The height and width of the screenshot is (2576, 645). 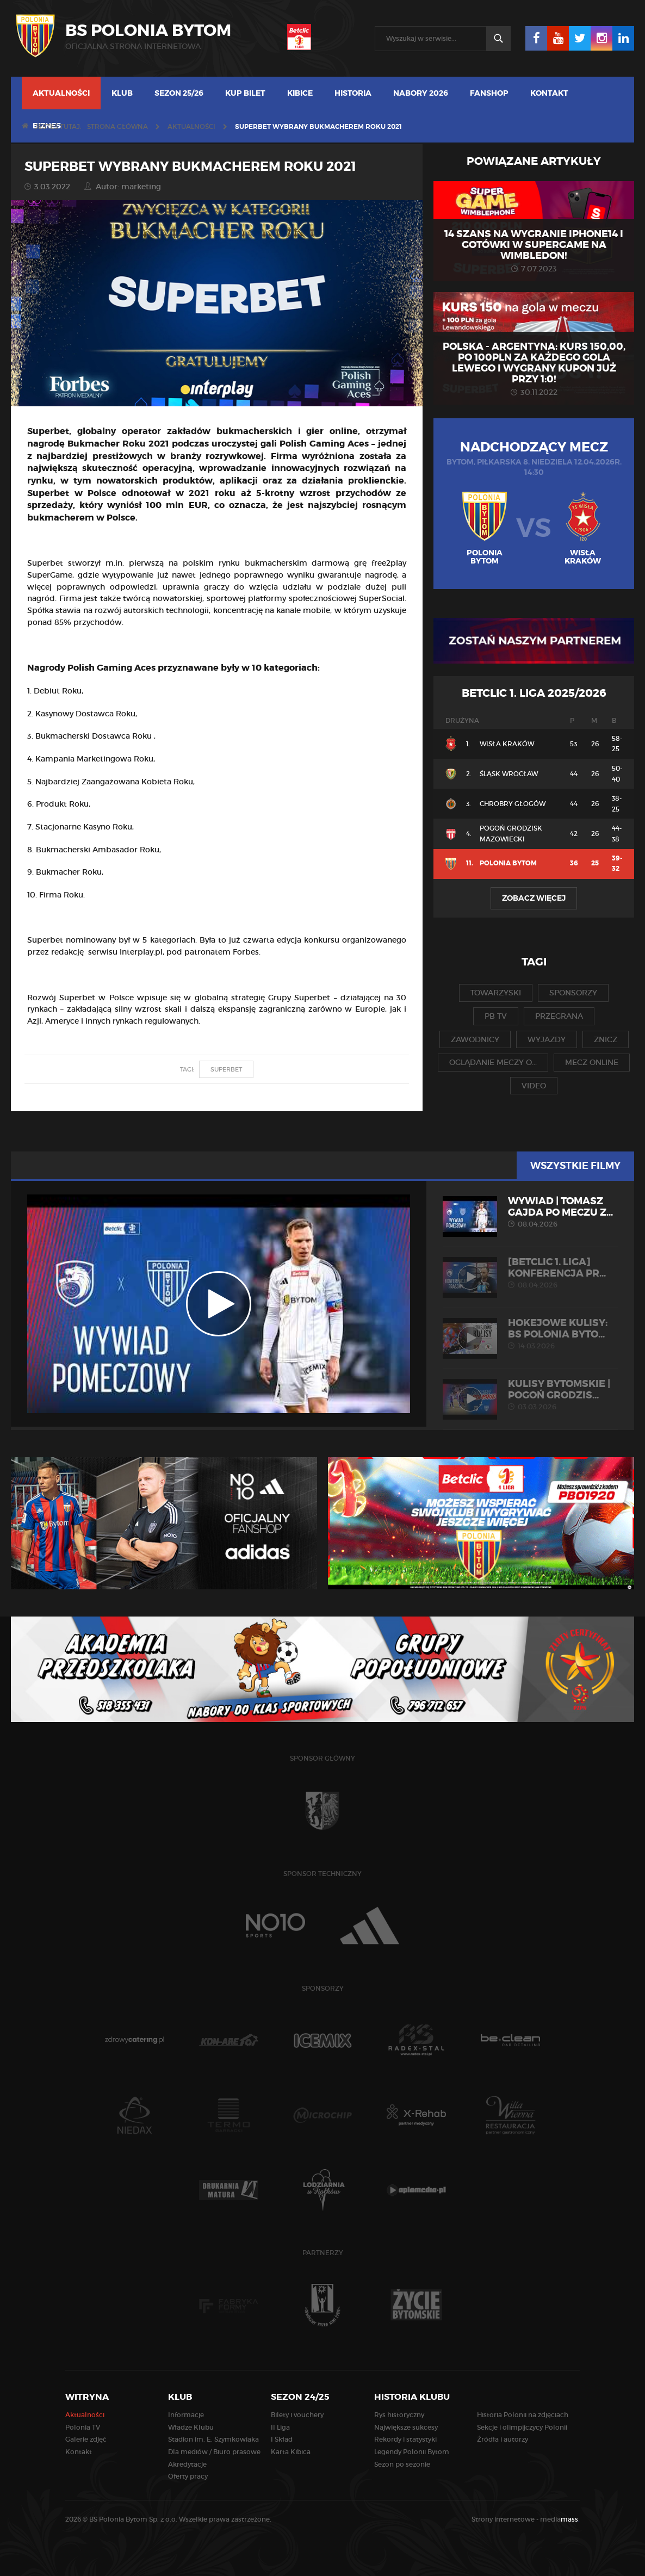 What do you see at coordinates (280, 2427) in the screenshot?
I see `II Liga` at bounding box center [280, 2427].